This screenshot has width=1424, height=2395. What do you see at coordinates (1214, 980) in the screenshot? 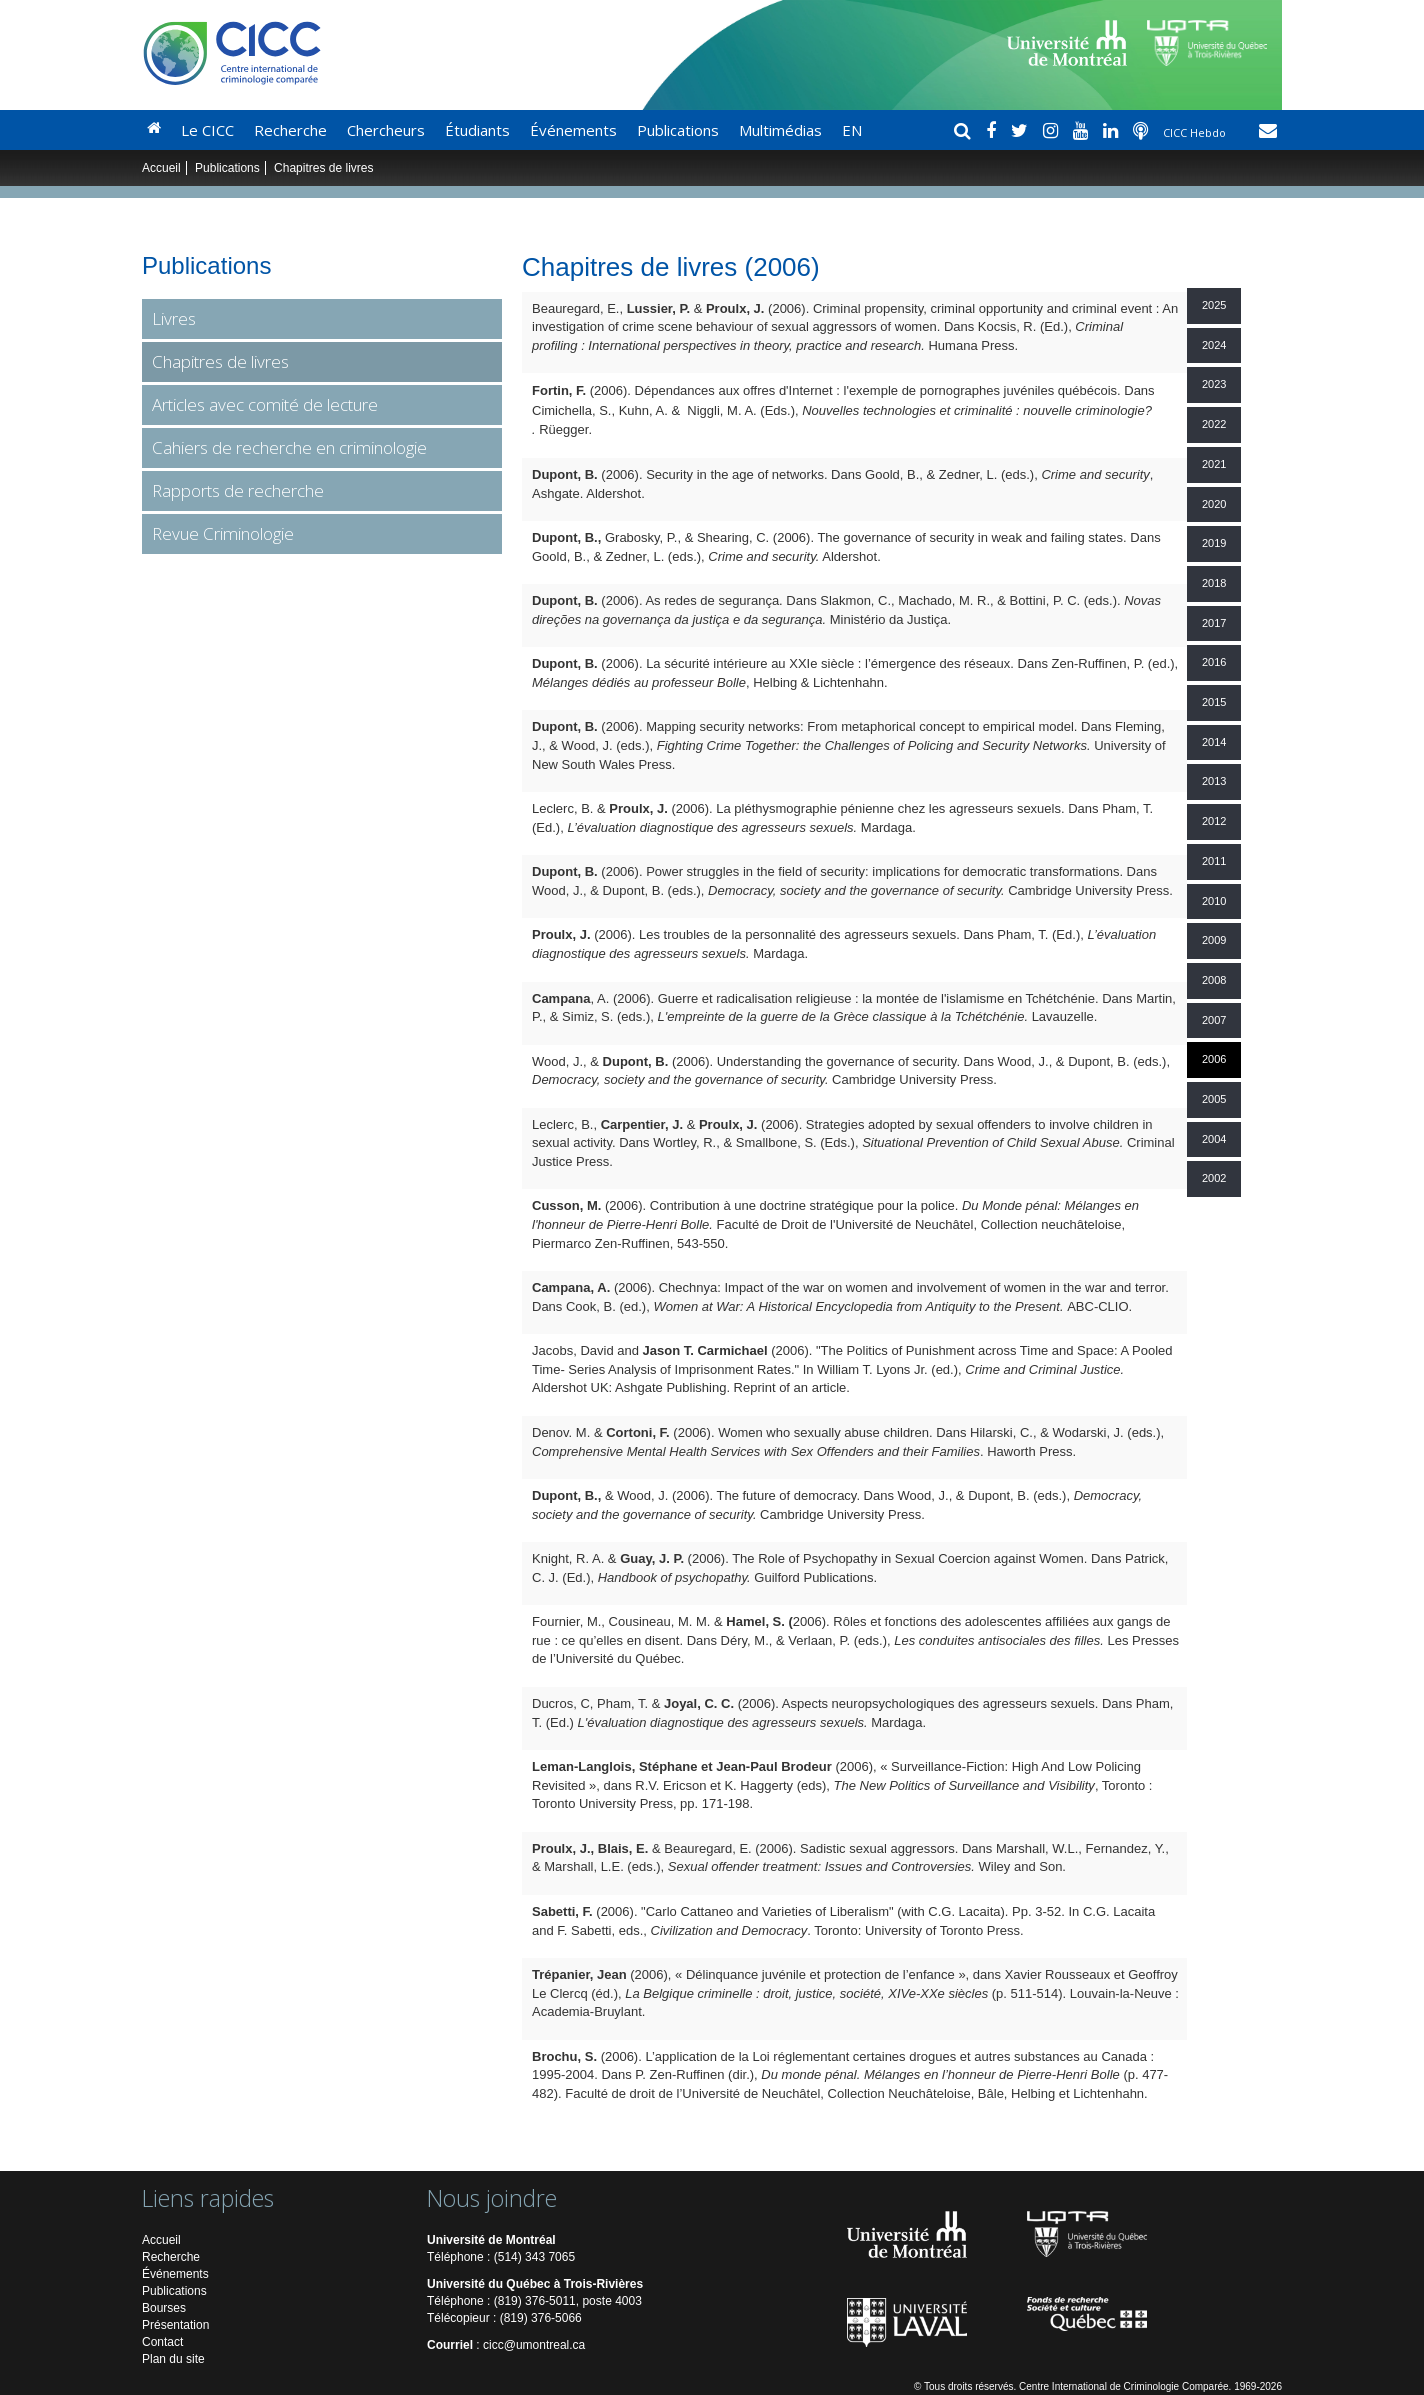
I see `2008` at bounding box center [1214, 980].